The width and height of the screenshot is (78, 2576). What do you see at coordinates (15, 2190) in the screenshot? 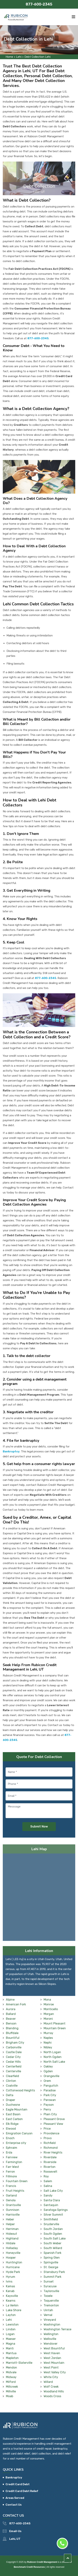
I see `Fruit Heights` at bounding box center [15, 2190].